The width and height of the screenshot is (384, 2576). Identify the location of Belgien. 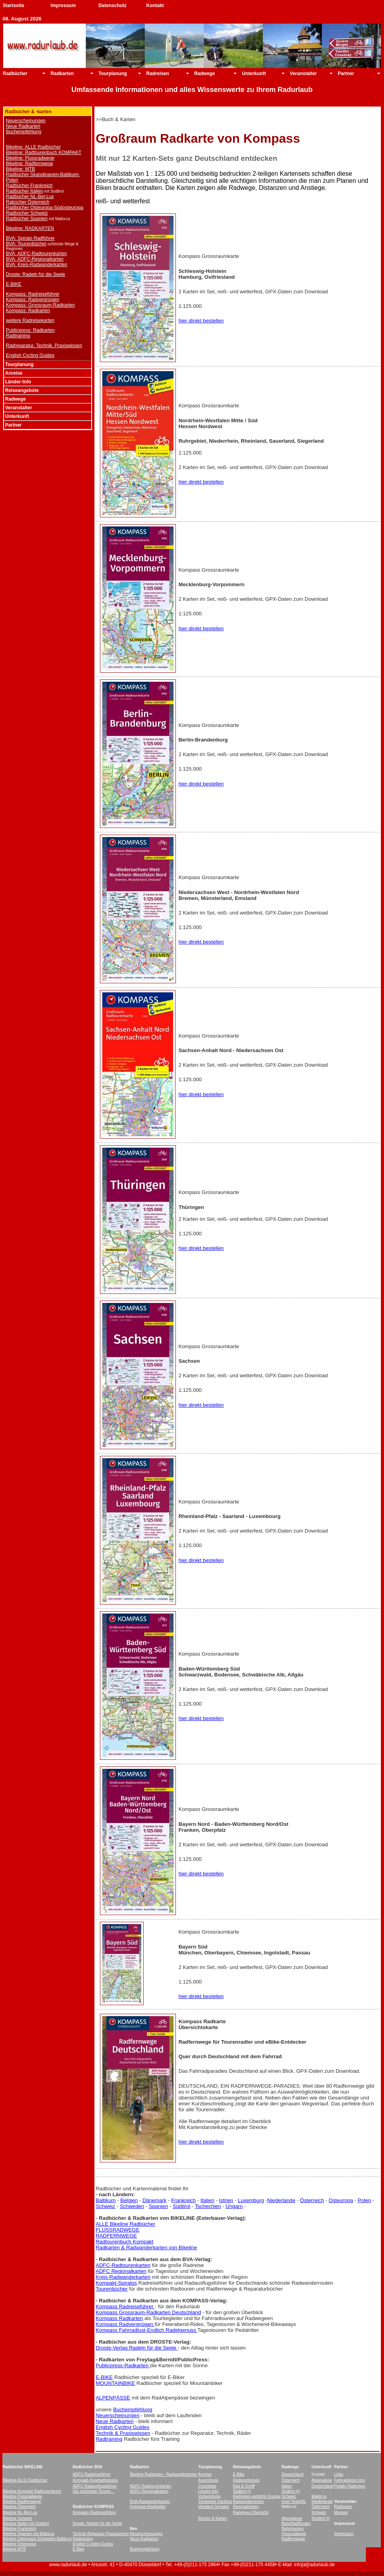
(129, 2200).